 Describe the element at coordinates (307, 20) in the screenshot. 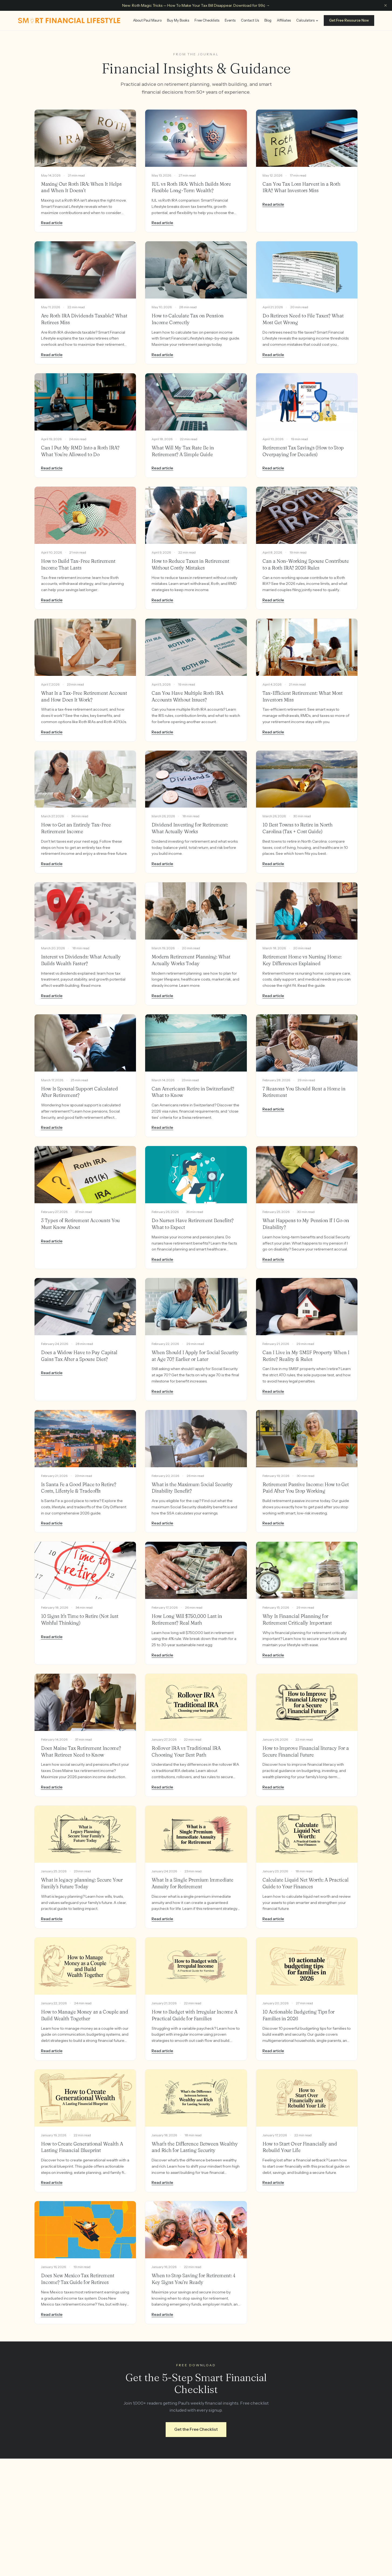

I see `Calculators` at that location.